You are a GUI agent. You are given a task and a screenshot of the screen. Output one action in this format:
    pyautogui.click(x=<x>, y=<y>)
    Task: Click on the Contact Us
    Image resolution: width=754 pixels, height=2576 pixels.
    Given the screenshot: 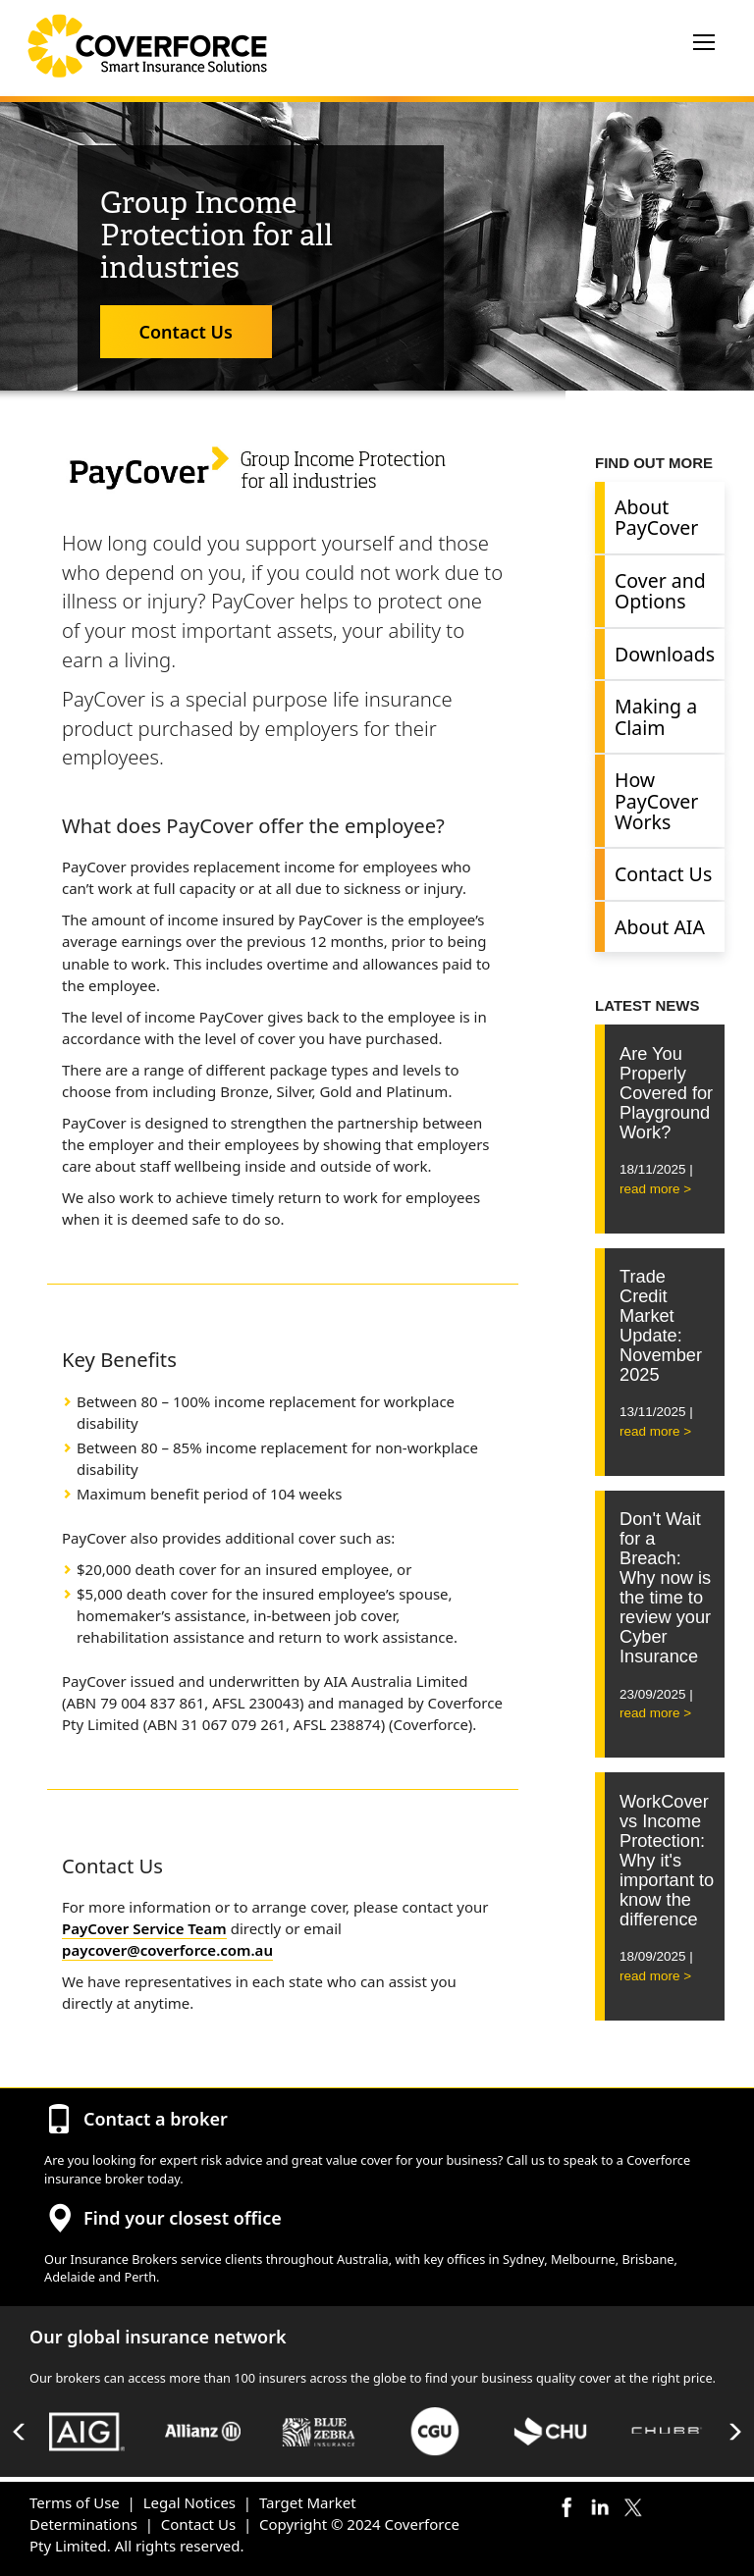 What is the action you would take?
    pyautogui.click(x=186, y=331)
    